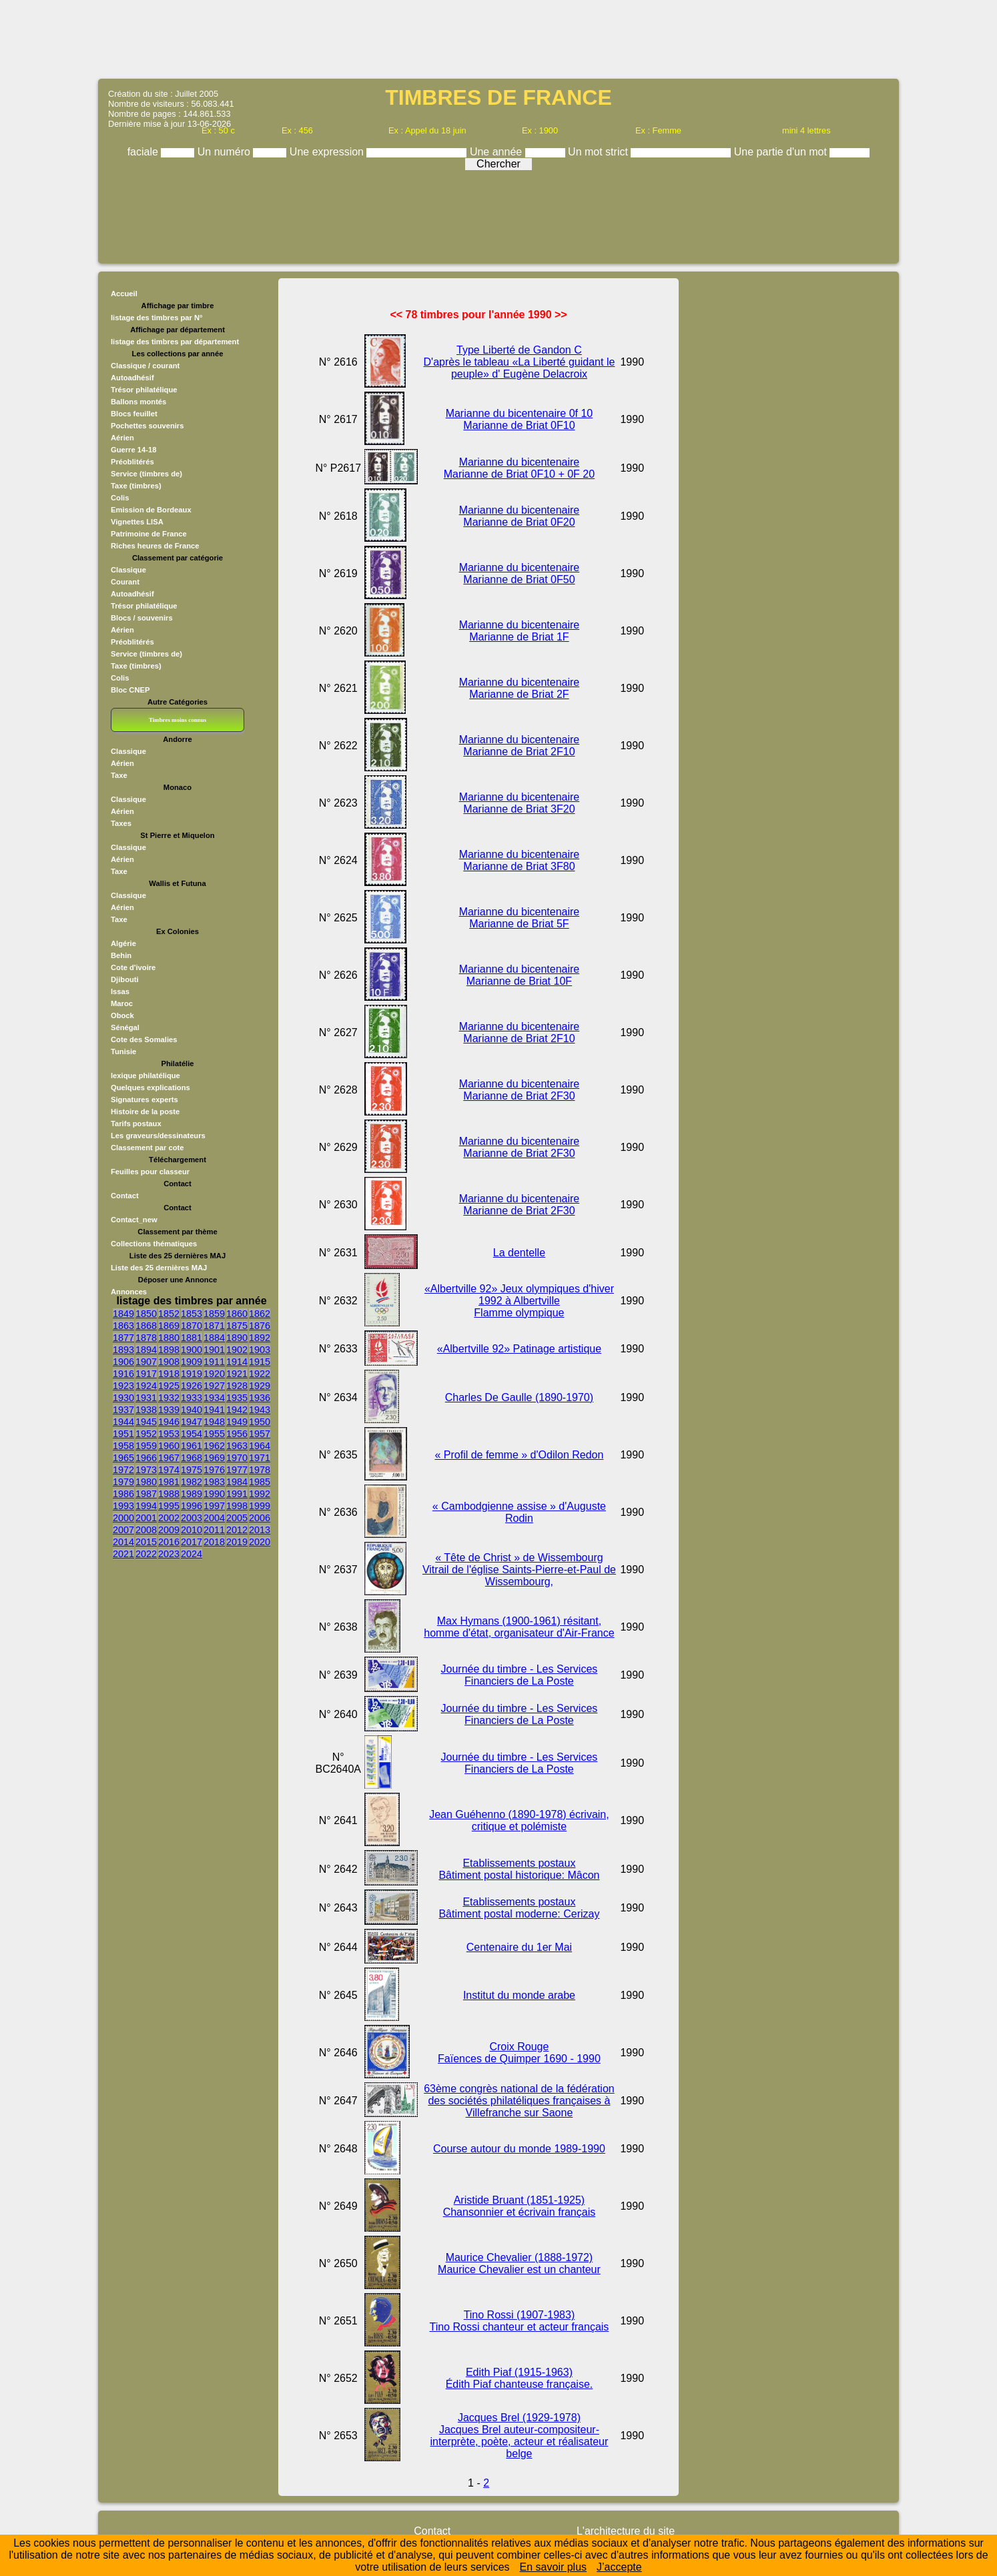 The image size is (997, 2576). What do you see at coordinates (191, 1325) in the screenshot?
I see `1870` at bounding box center [191, 1325].